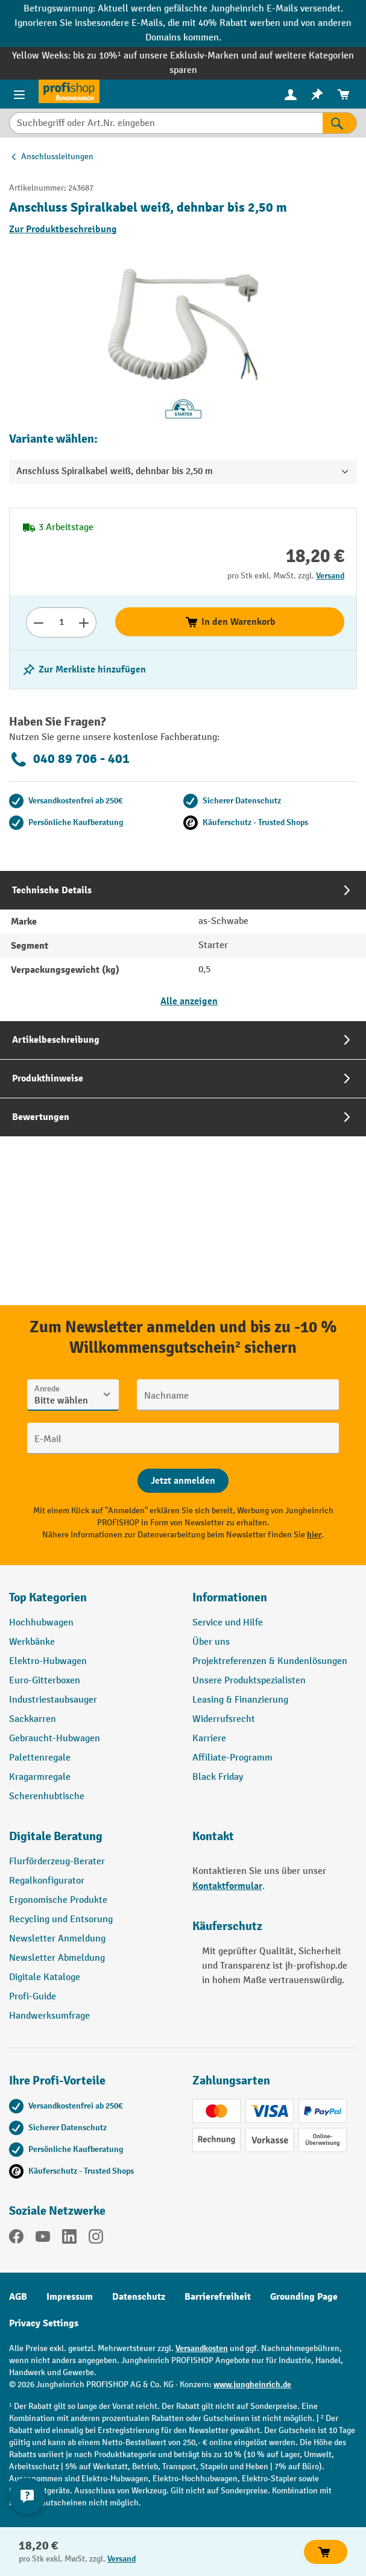  I want to click on Versand, so click(330, 576).